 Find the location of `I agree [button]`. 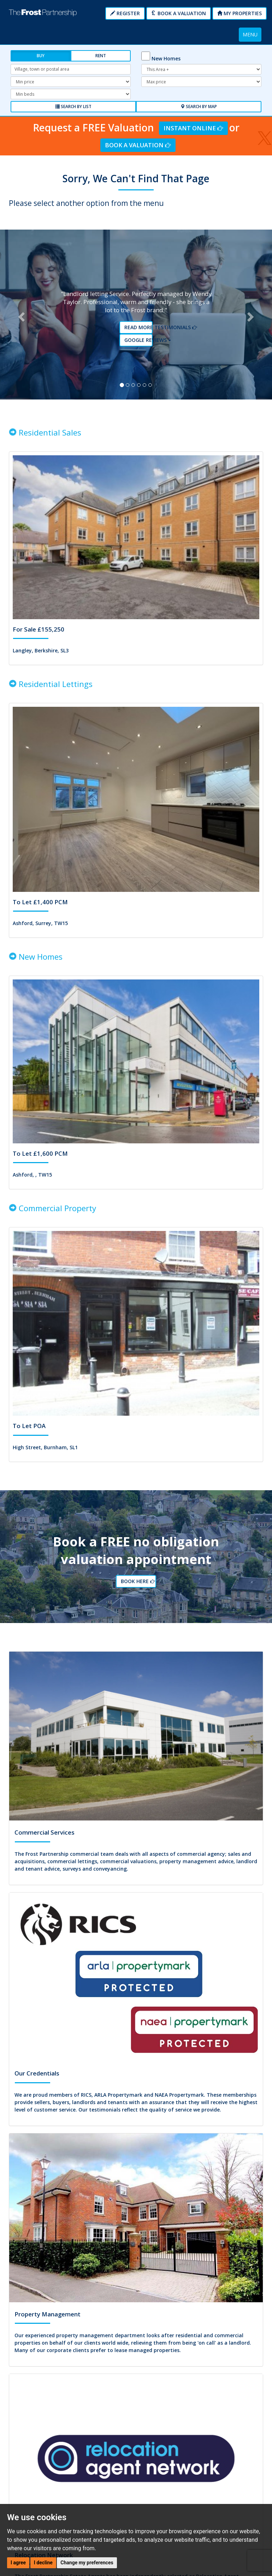

I agree [button] is located at coordinates (18, 2562).